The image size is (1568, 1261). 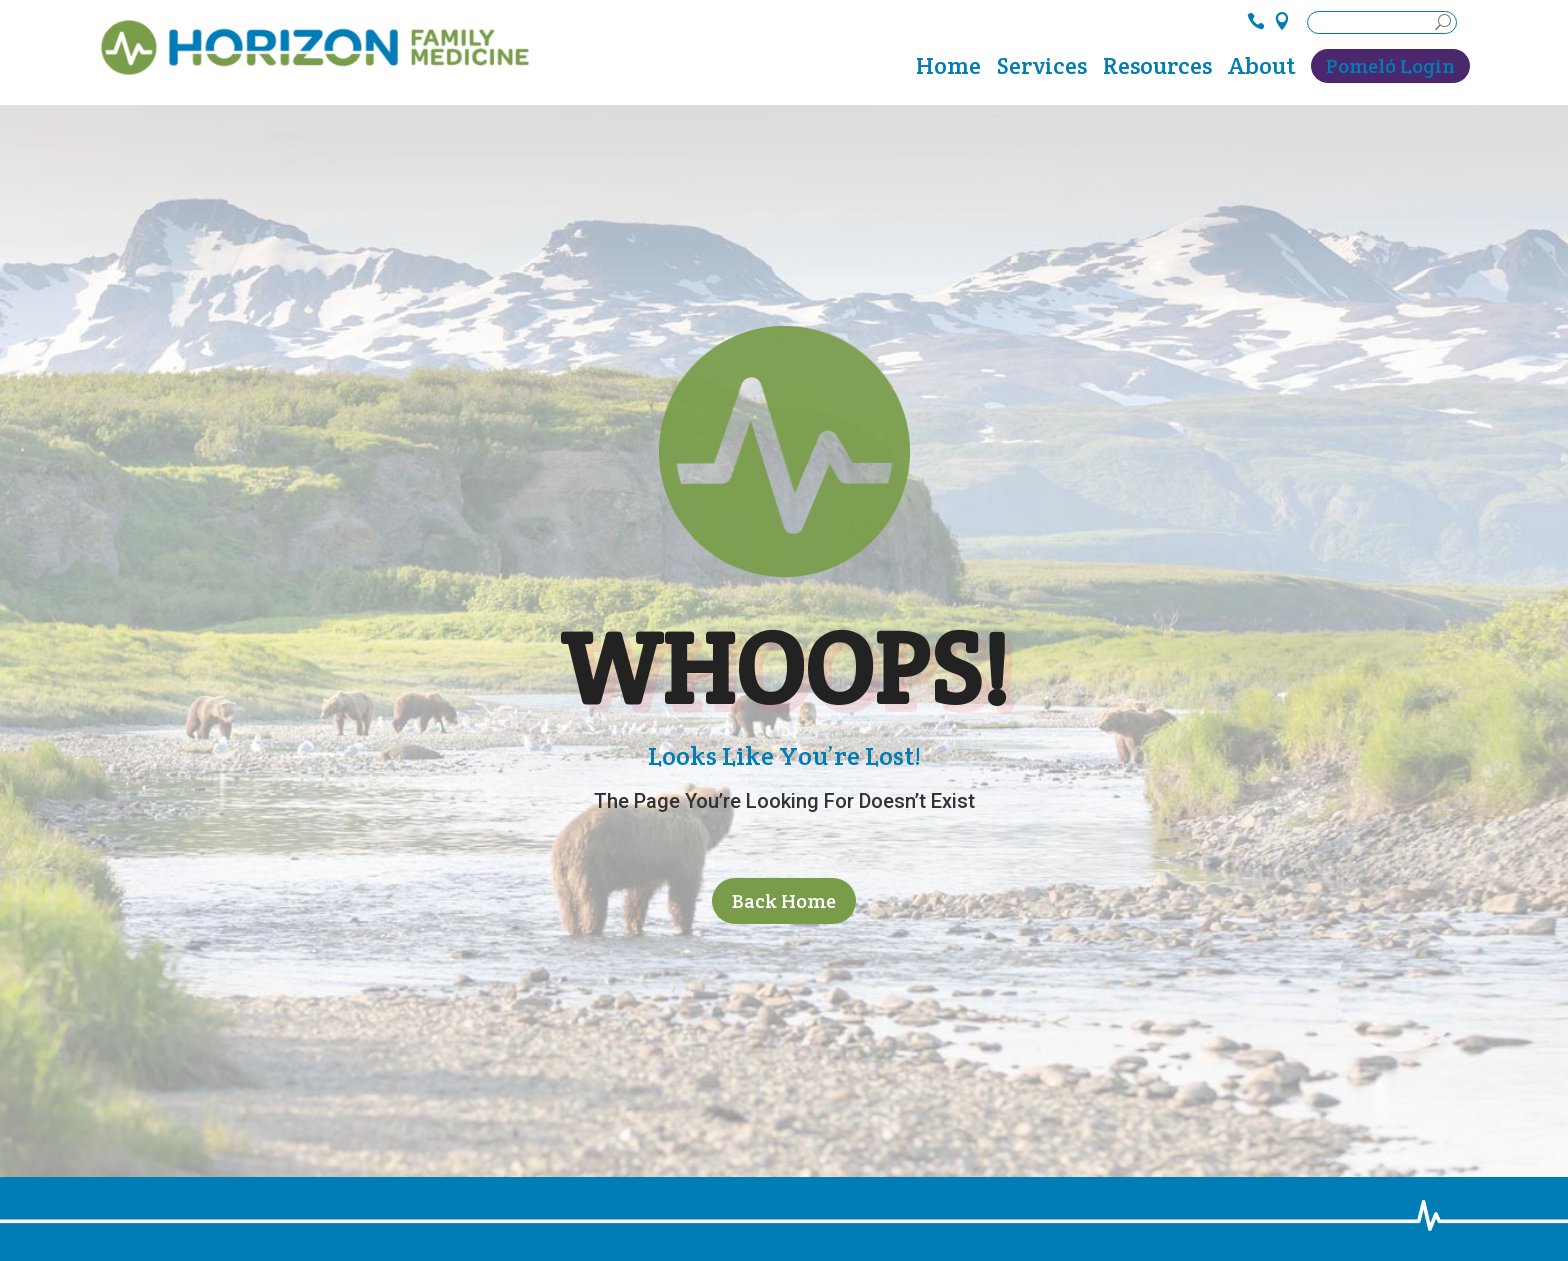 What do you see at coordinates (948, 70) in the screenshot?
I see `Home` at bounding box center [948, 70].